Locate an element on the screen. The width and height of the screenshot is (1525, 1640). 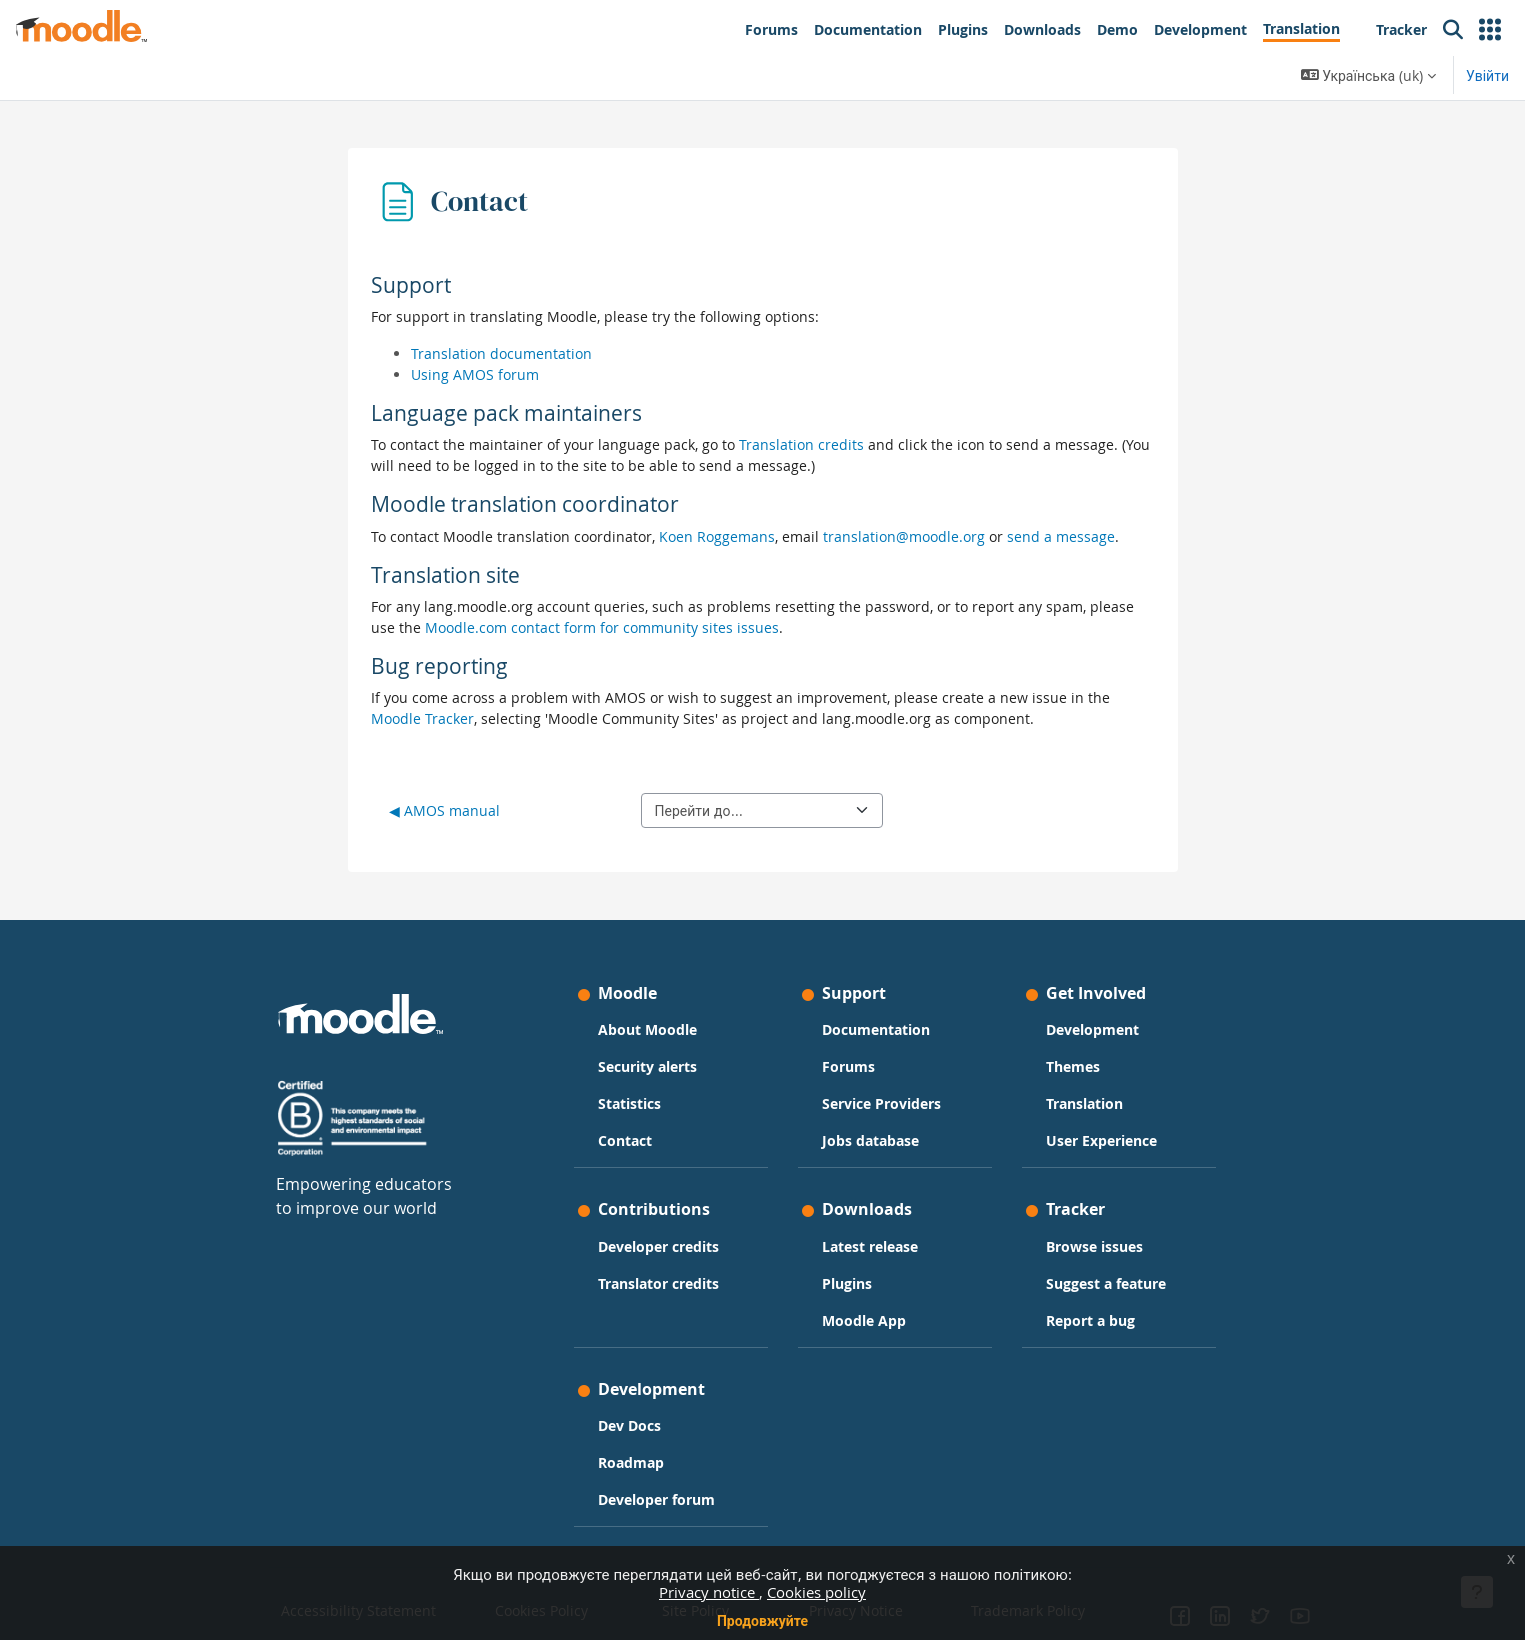
Service Providers is located at coordinates (881, 1103).